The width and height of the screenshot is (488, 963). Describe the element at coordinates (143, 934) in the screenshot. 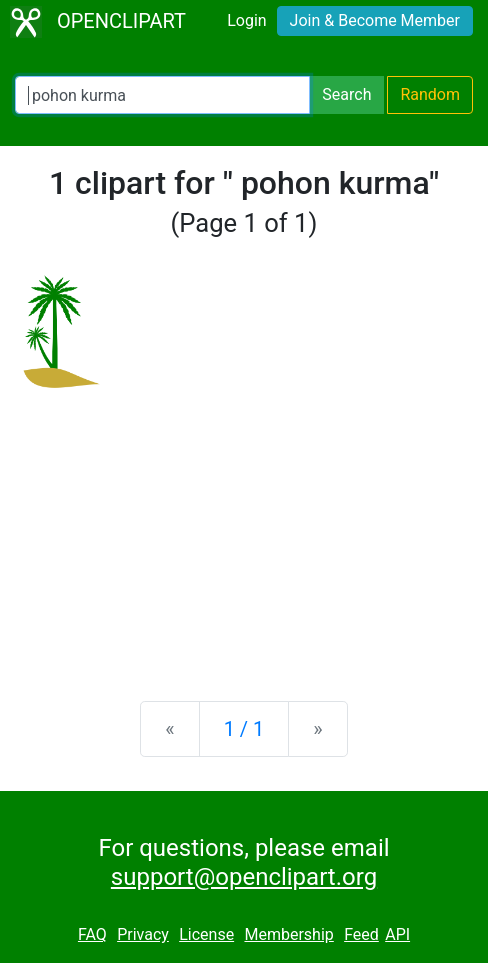

I see `Privacy` at that location.